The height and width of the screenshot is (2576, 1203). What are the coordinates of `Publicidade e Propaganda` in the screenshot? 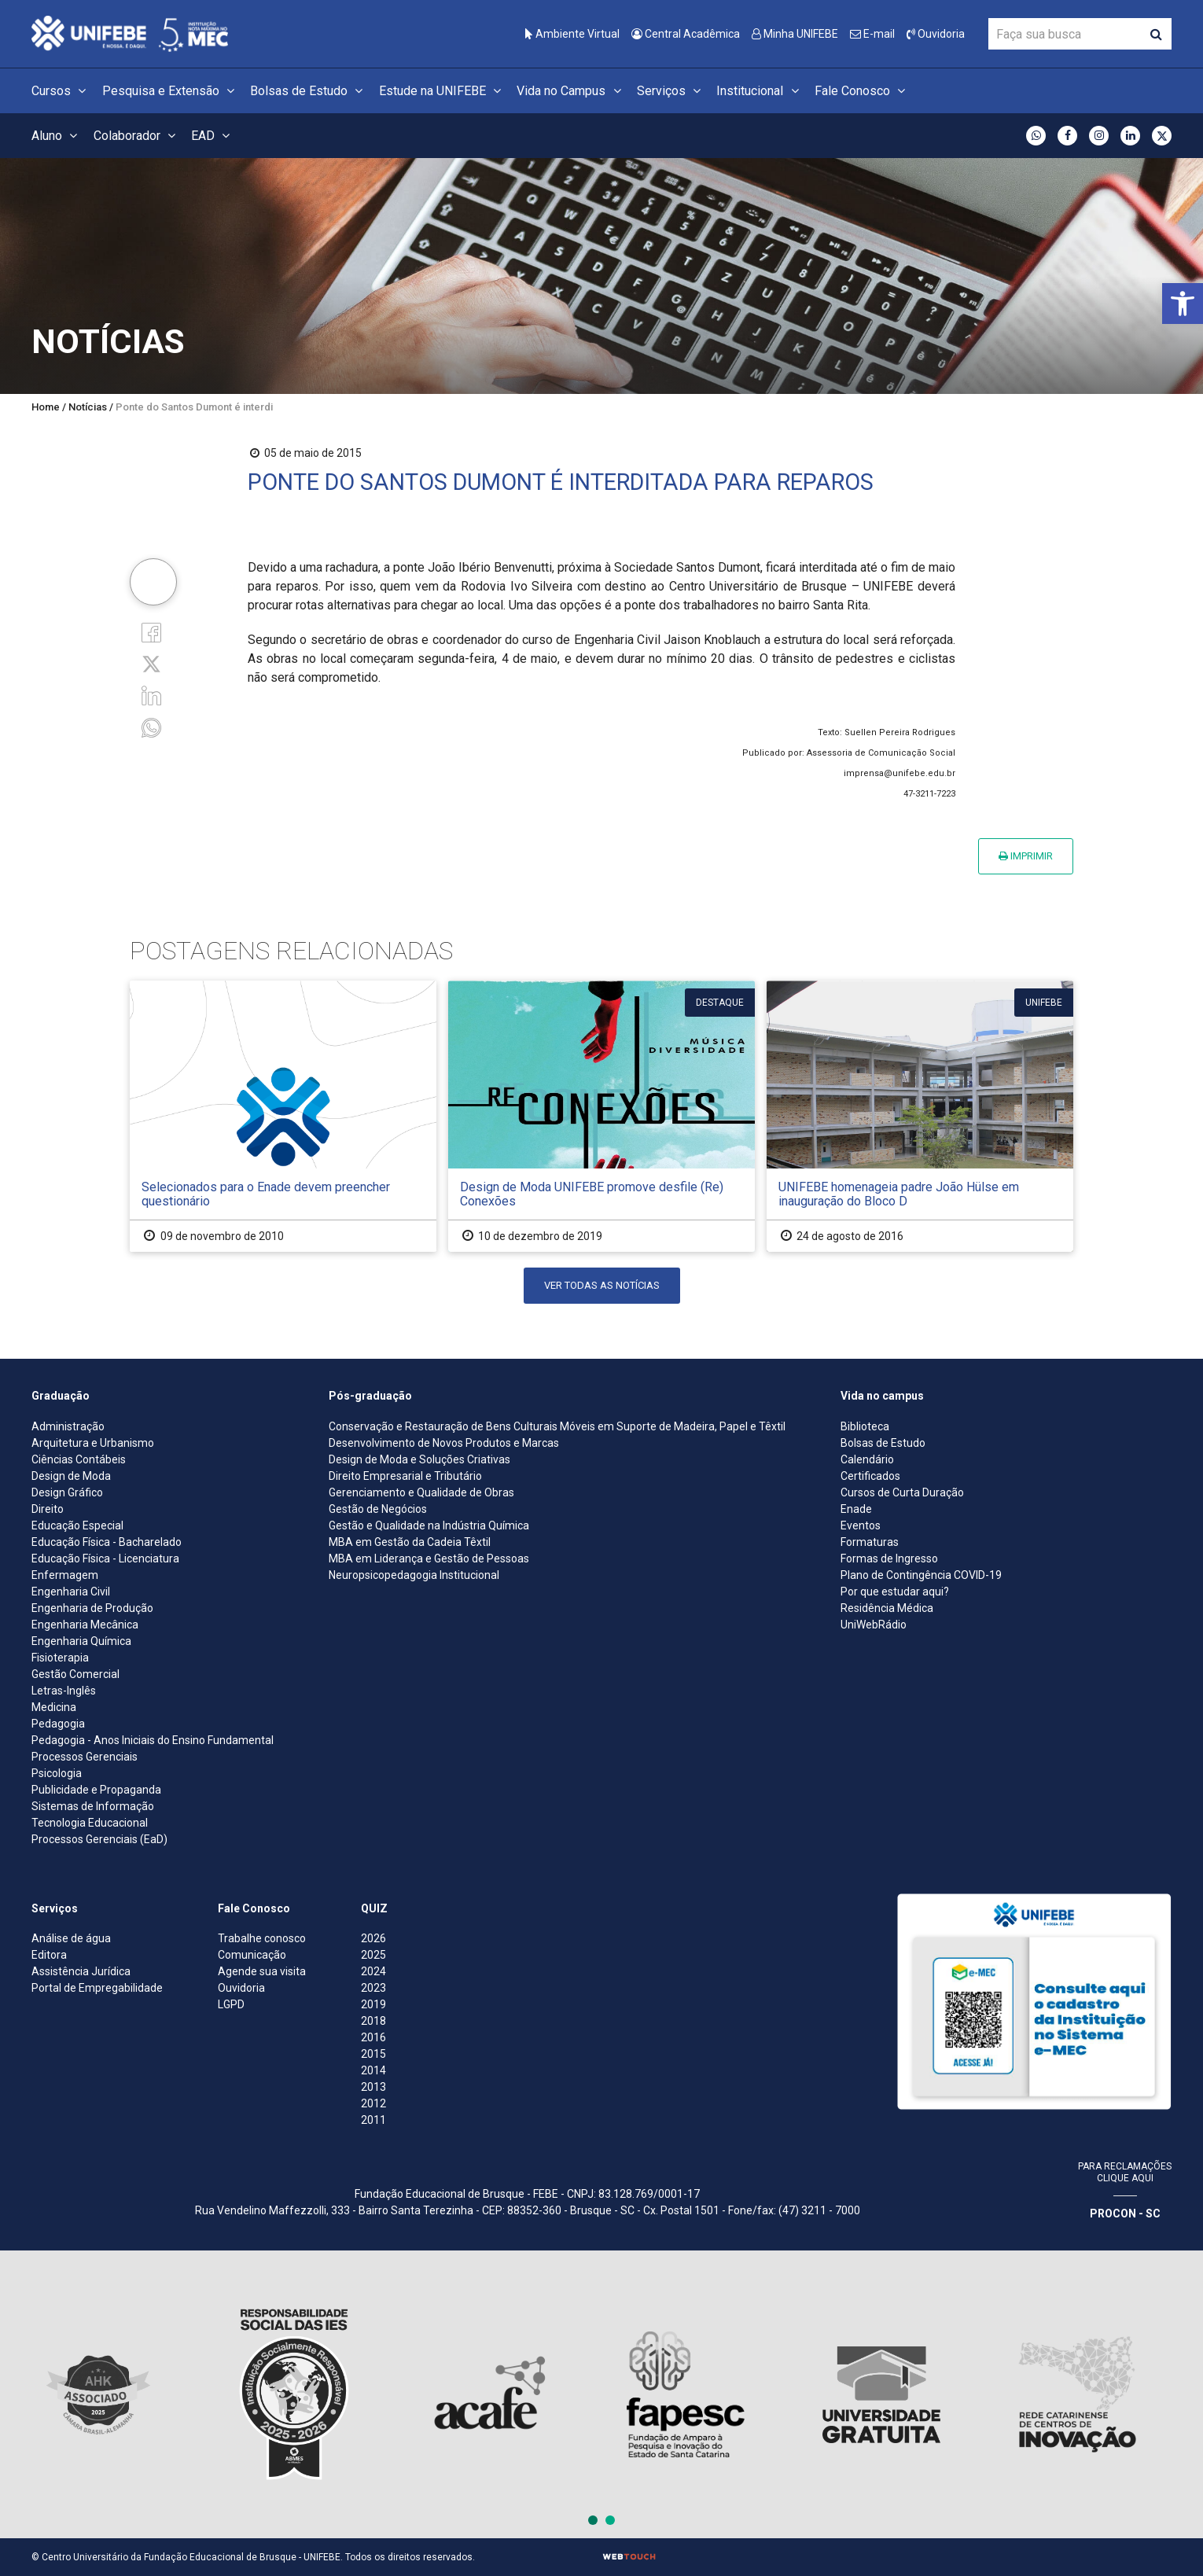 It's located at (96, 1789).